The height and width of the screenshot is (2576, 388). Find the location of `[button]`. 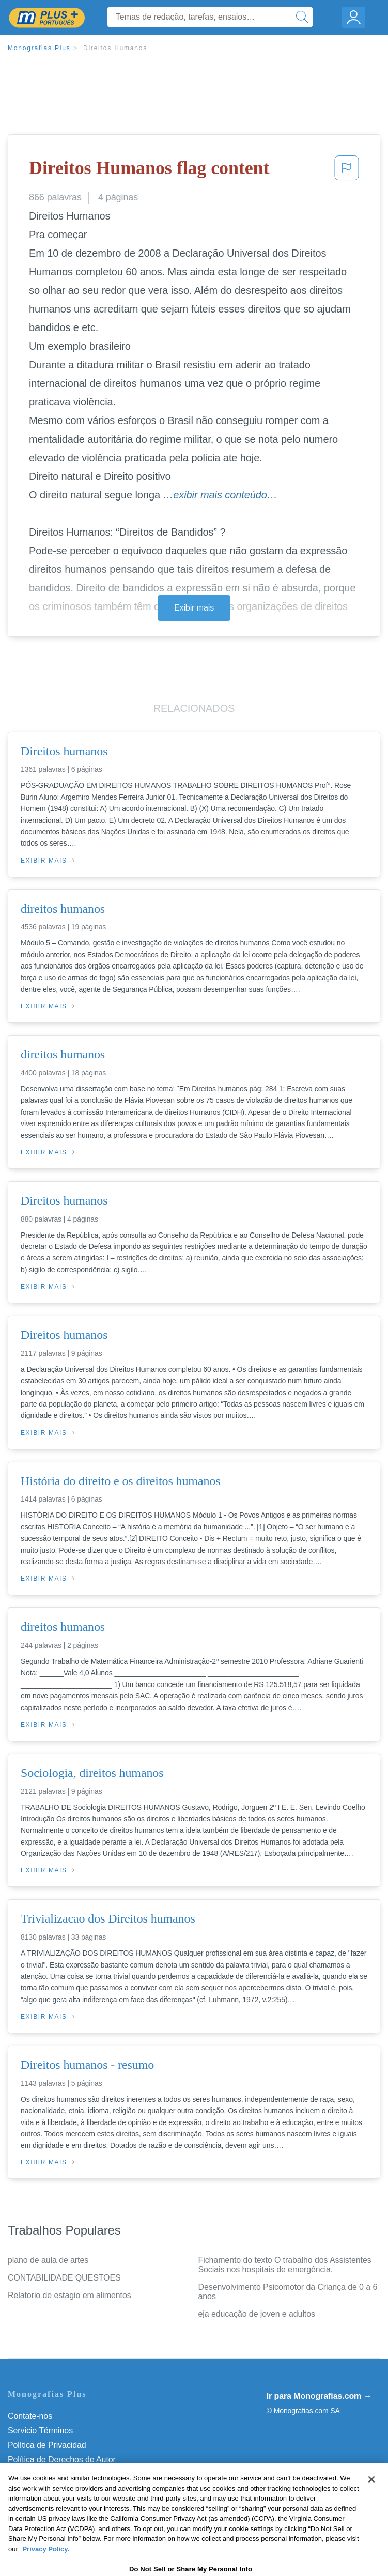

[button] is located at coordinates (346, 170).